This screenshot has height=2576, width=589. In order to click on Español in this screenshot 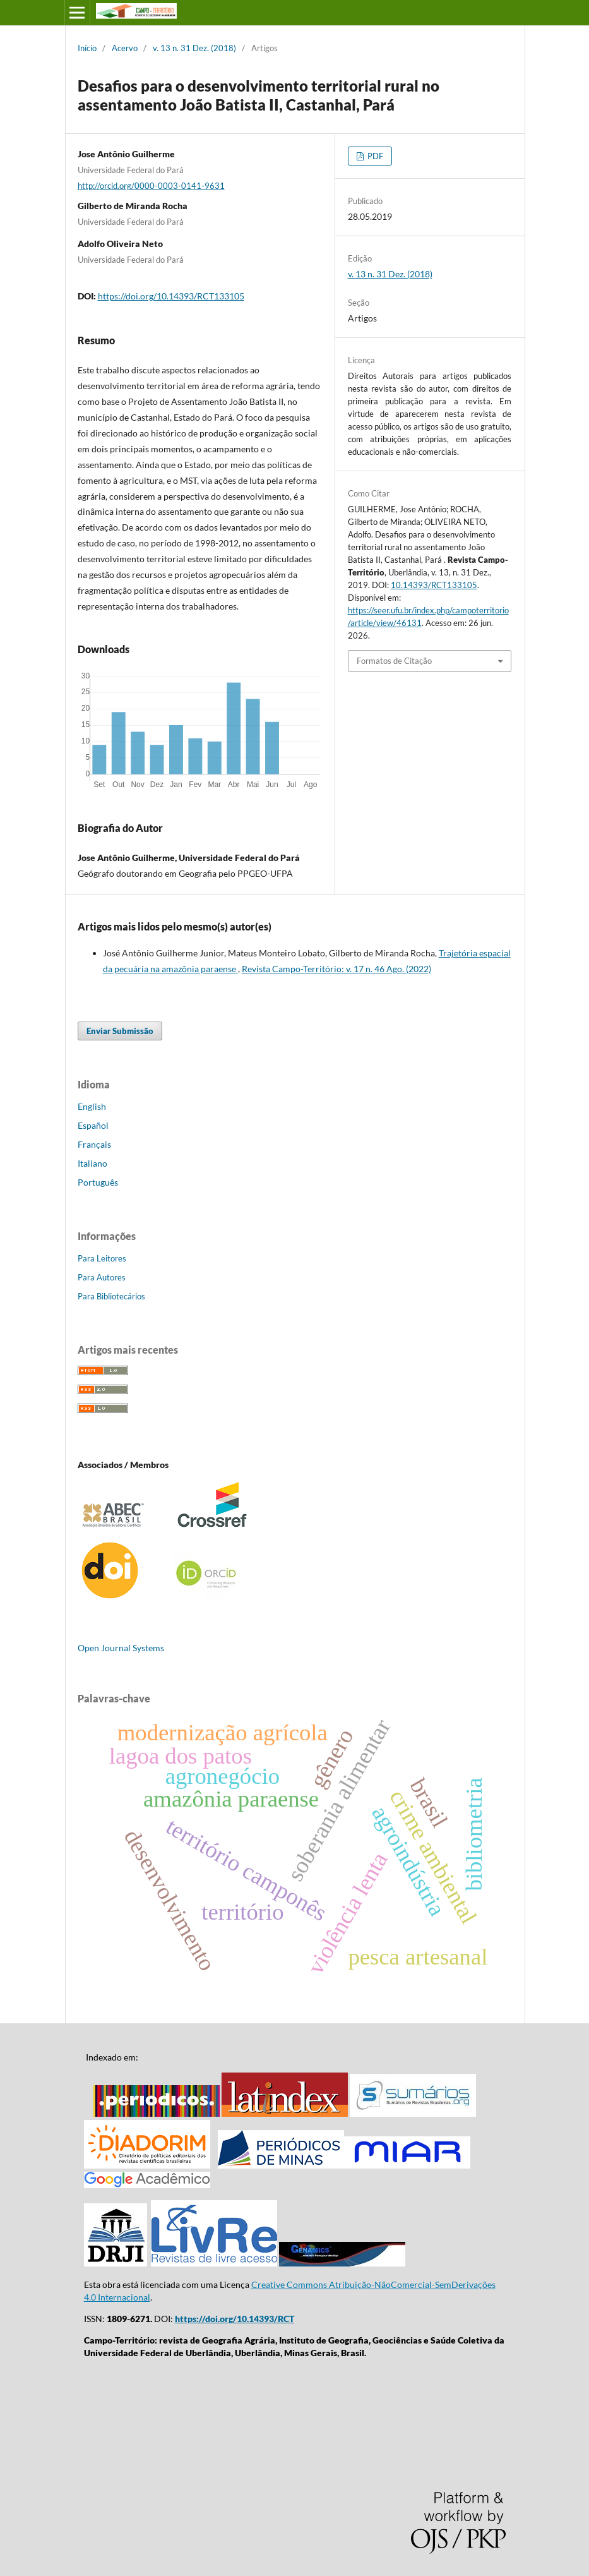, I will do `click(93, 1125)`.